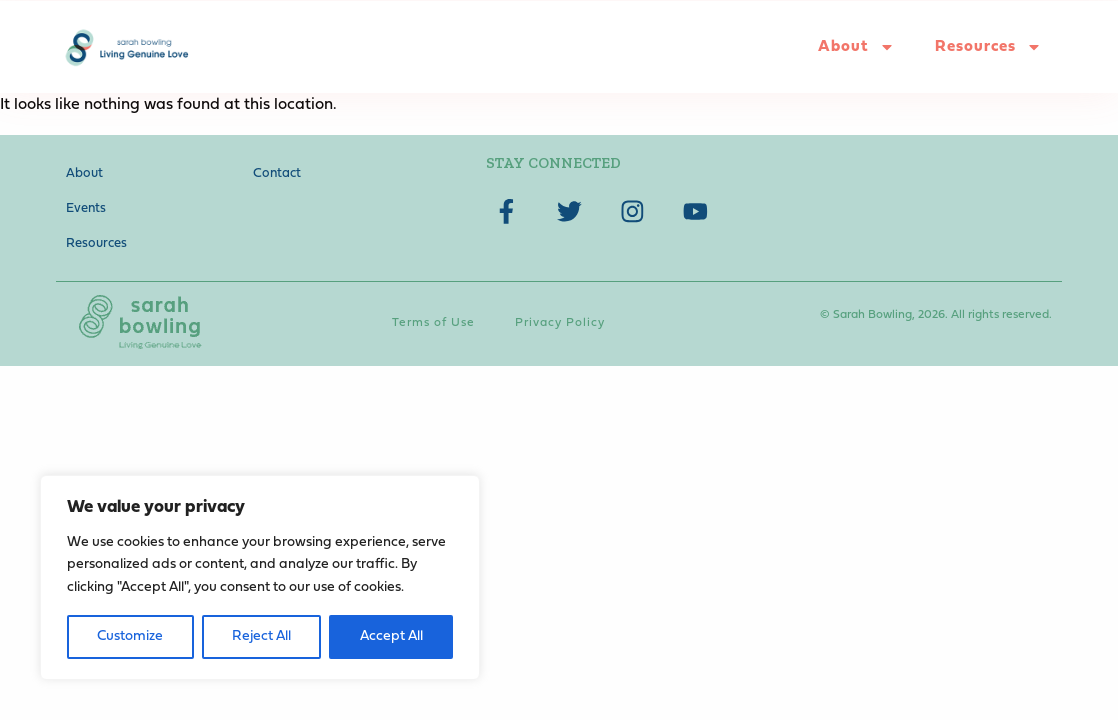 The width and height of the screenshot is (1118, 720). Describe the element at coordinates (988, 47) in the screenshot. I see `Resources` at that location.